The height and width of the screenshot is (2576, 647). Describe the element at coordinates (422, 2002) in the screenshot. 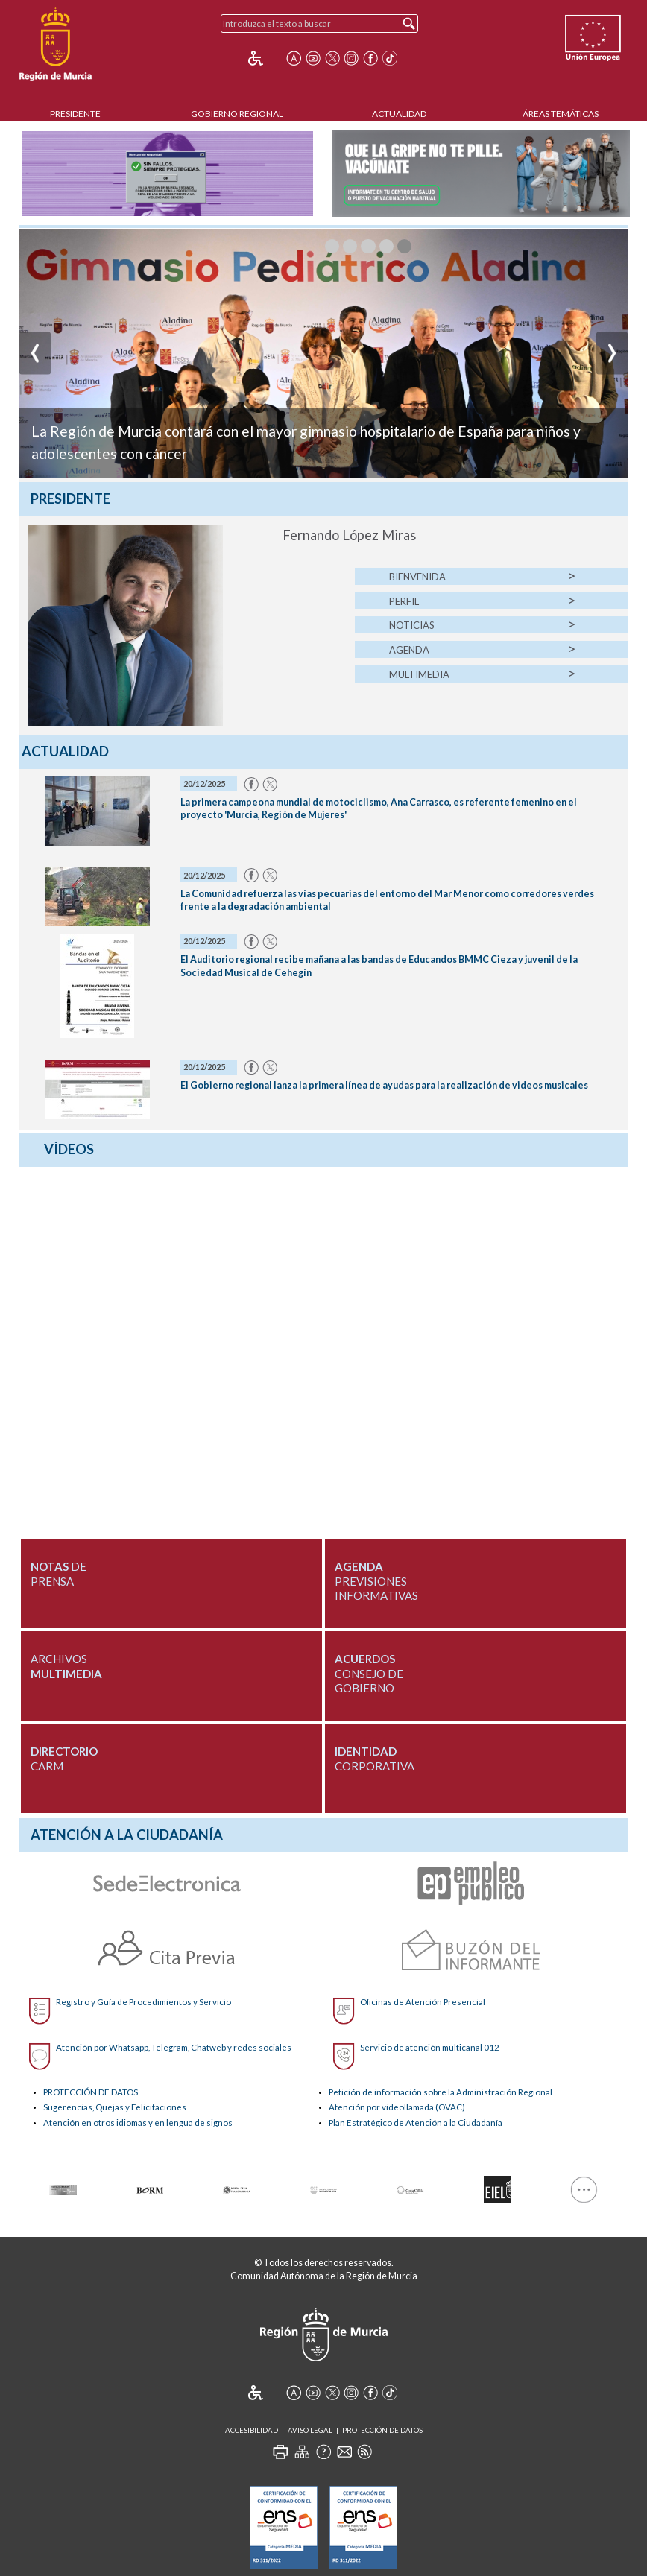

I see `Oficinas de Atención Presencial` at that location.